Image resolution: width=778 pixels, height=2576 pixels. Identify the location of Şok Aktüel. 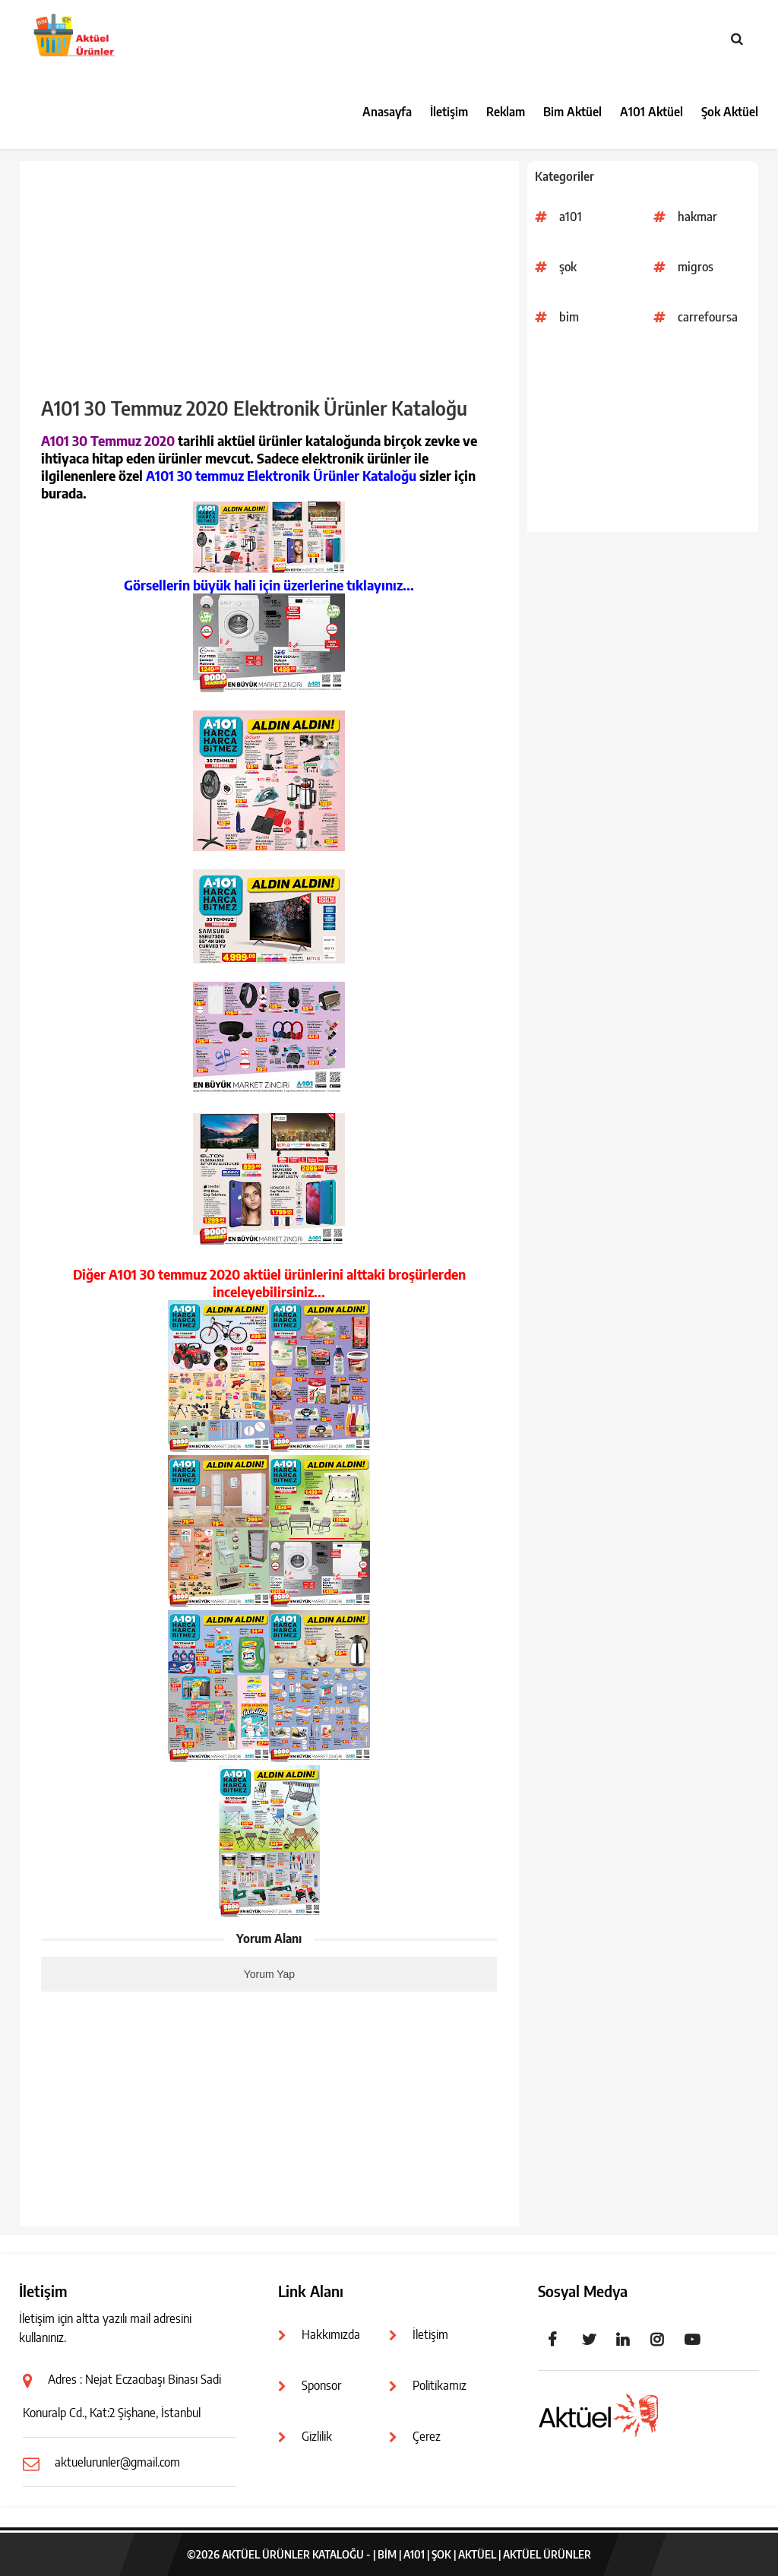
(729, 111).